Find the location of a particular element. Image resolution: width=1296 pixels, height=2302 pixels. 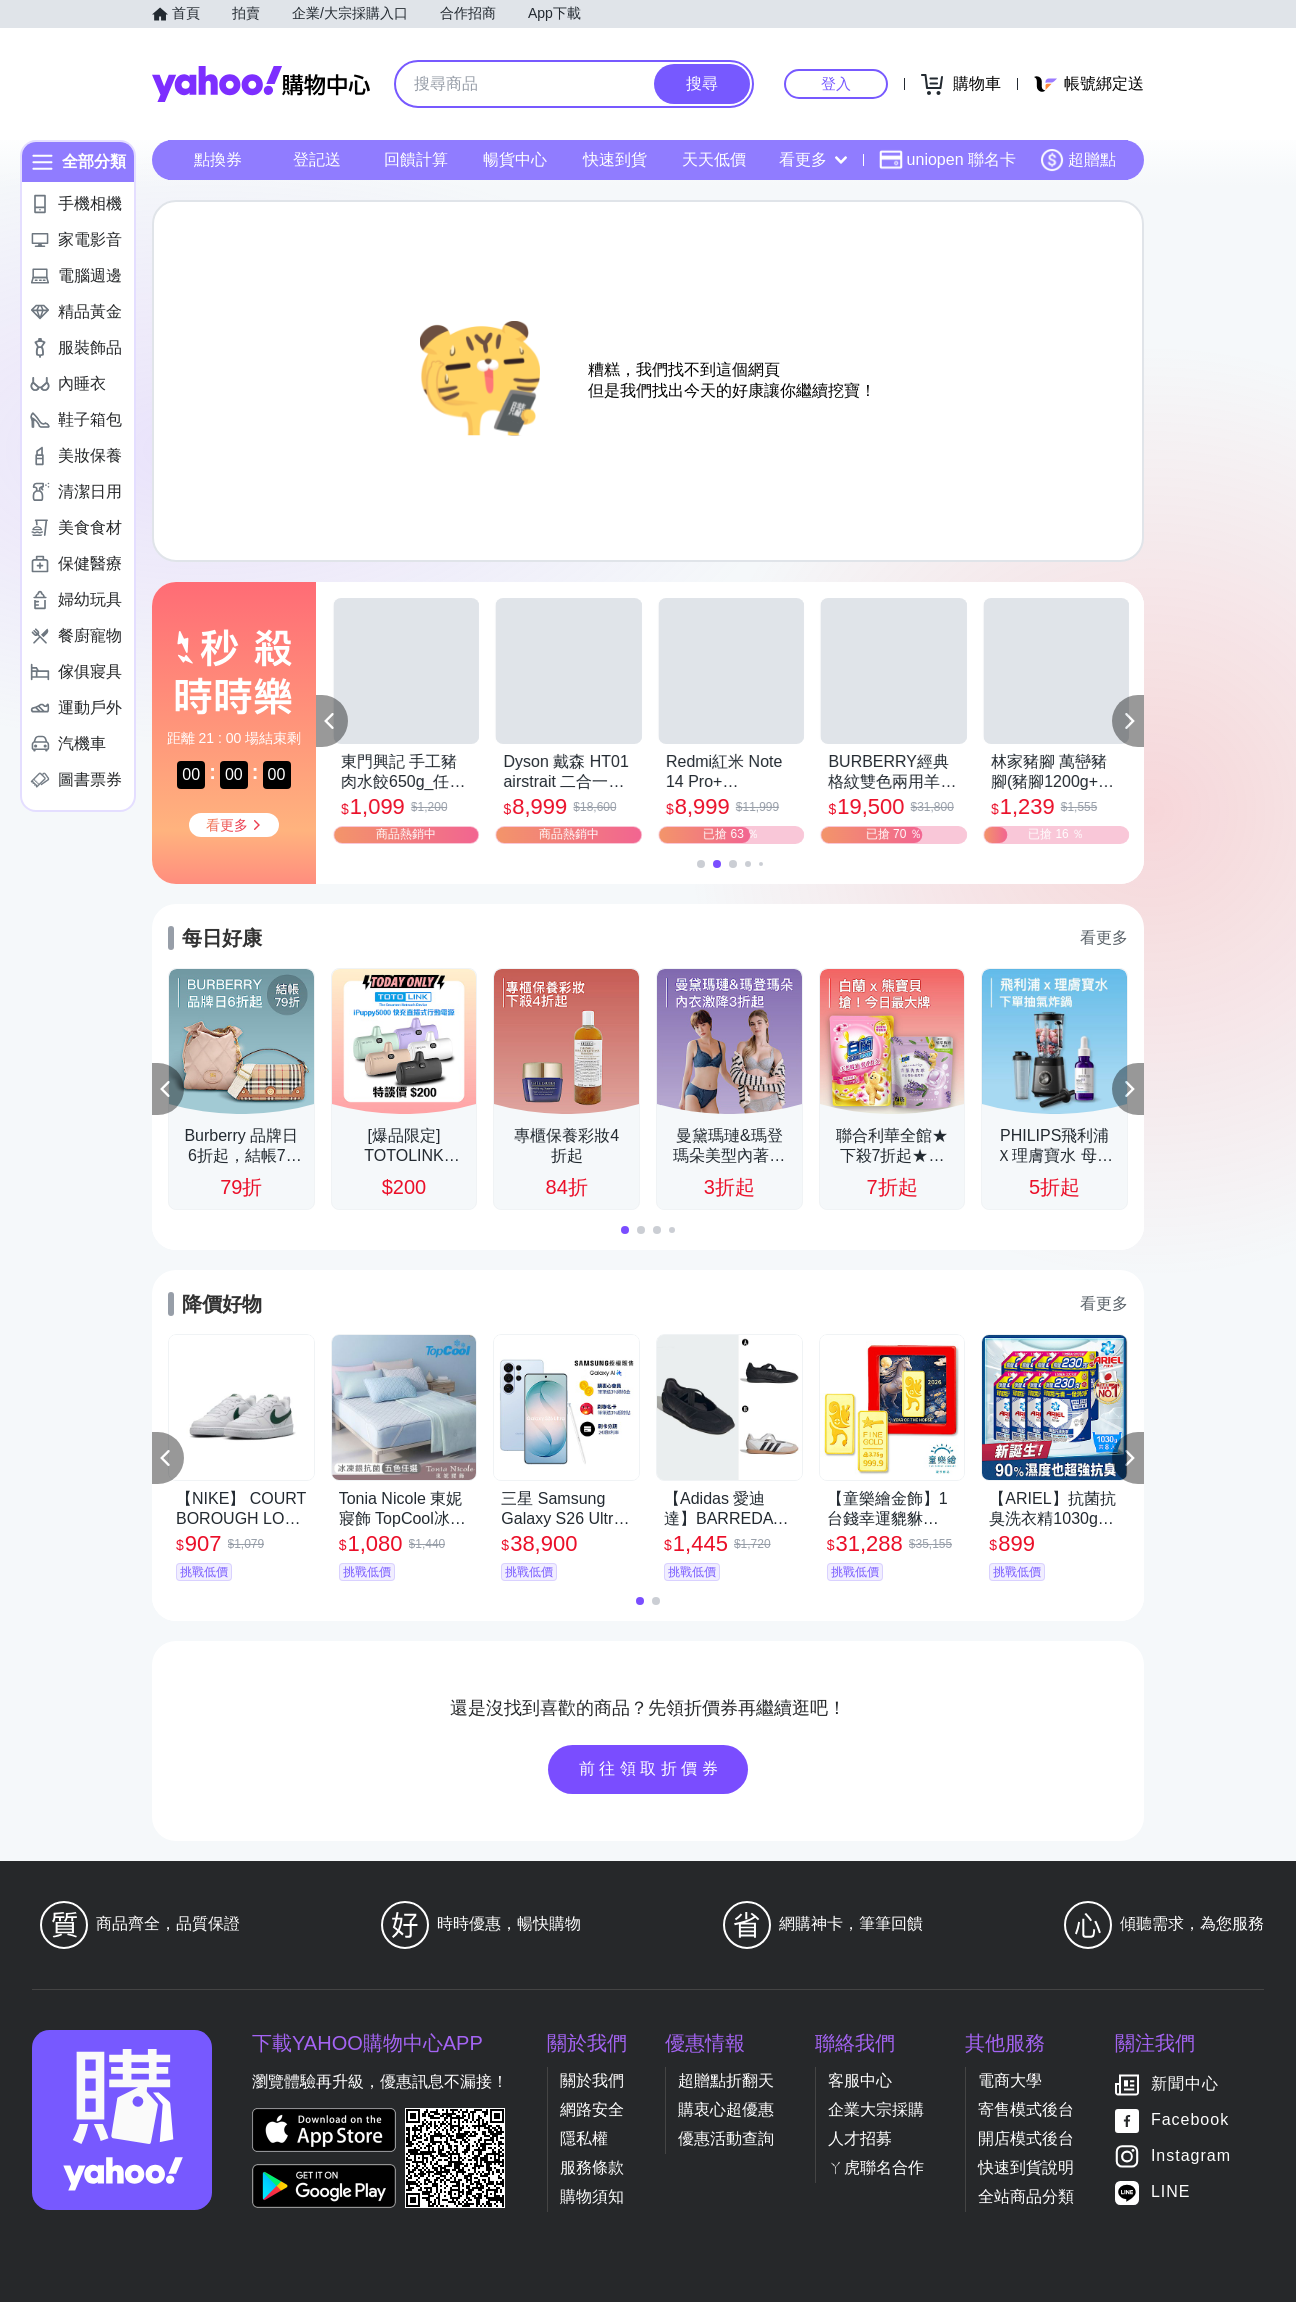

點換券 is located at coordinates (218, 159).